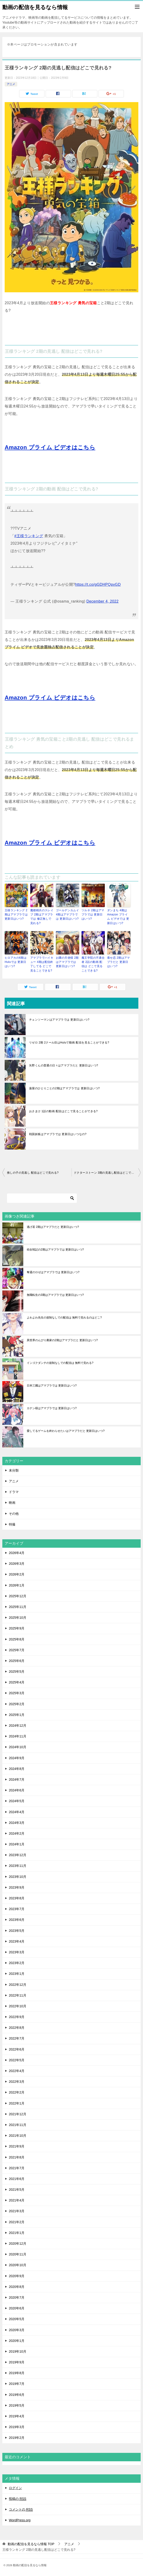 The image size is (143, 2576). What do you see at coordinates (31, 2543) in the screenshot?
I see `TOP` at bounding box center [31, 2543].